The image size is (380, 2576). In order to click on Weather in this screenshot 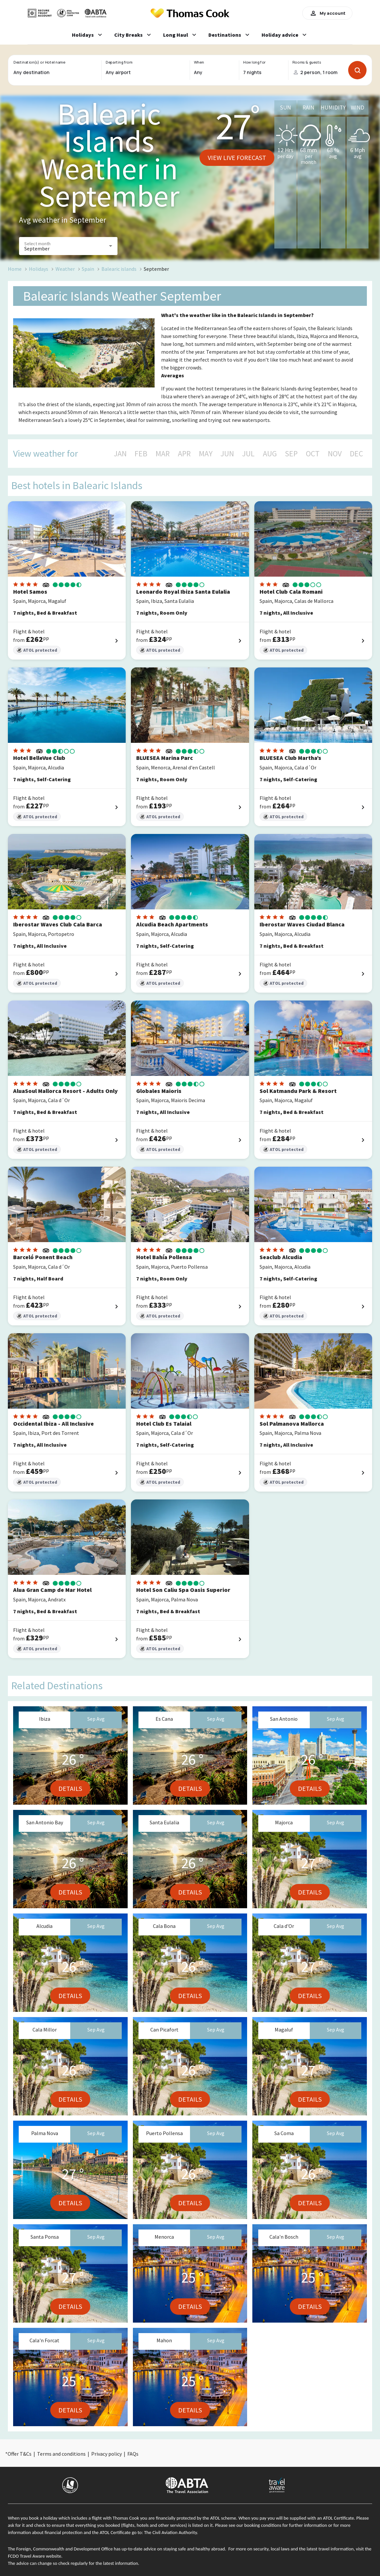, I will do `click(65, 269)`.